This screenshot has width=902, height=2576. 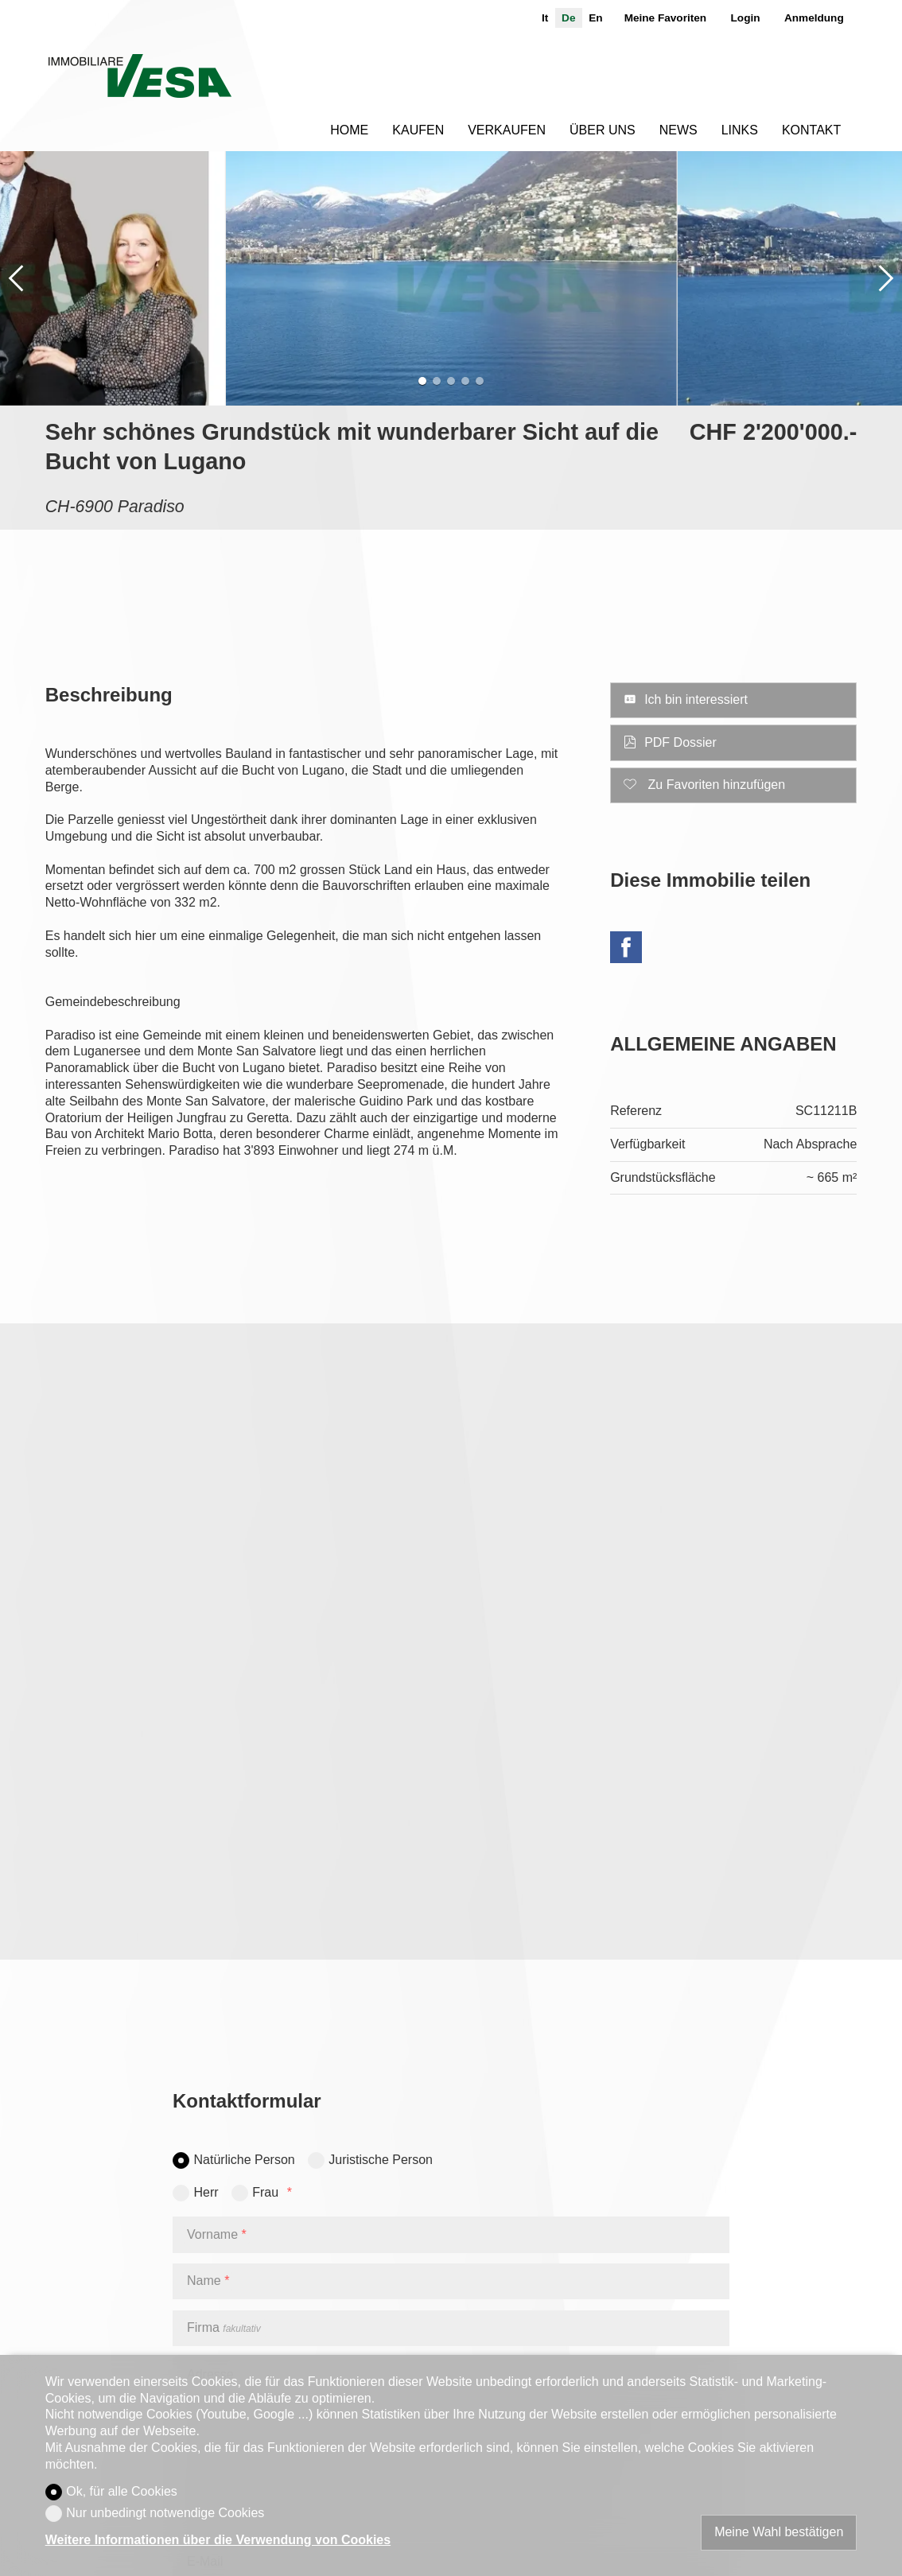 What do you see at coordinates (811, 130) in the screenshot?
I see `Kontakt` at bounding box center [811, 130].